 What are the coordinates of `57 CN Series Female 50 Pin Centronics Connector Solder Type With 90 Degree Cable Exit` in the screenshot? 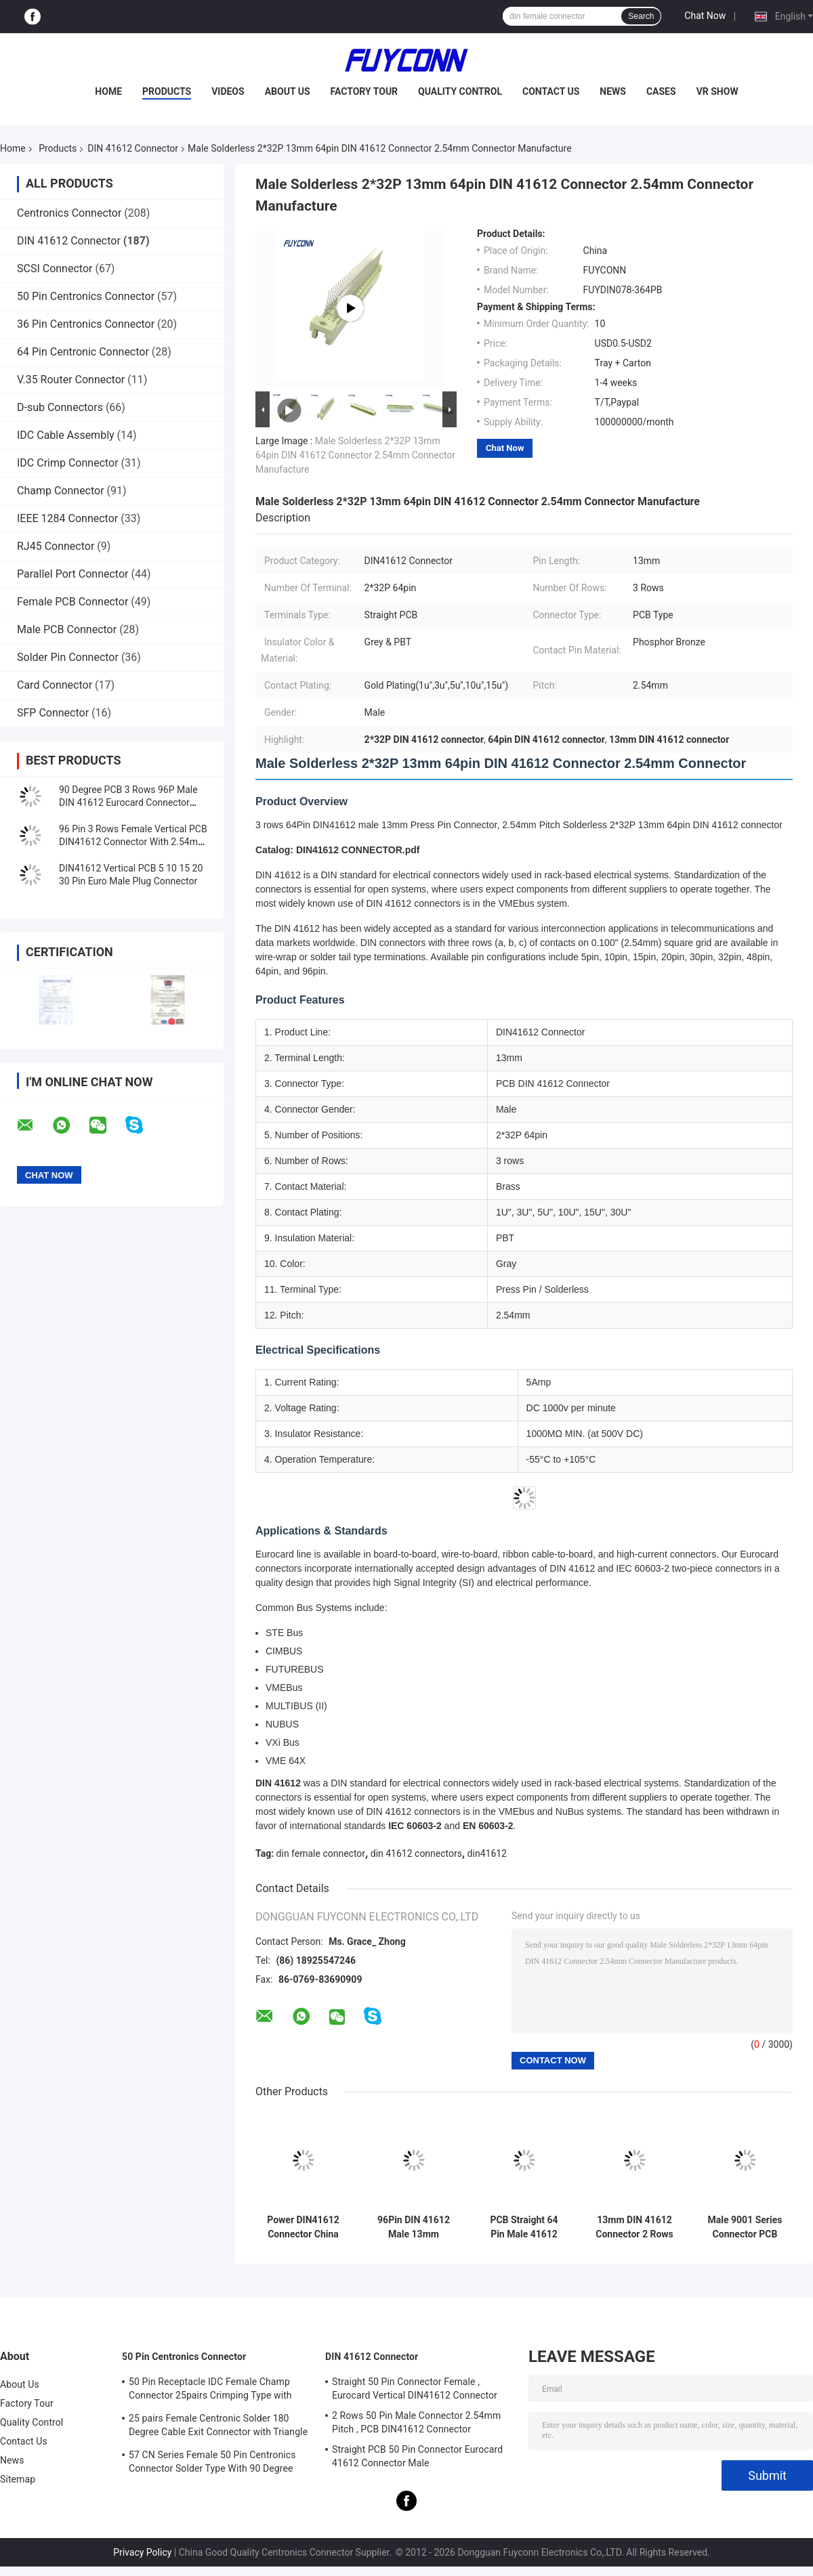 It's located at (212, 2463).